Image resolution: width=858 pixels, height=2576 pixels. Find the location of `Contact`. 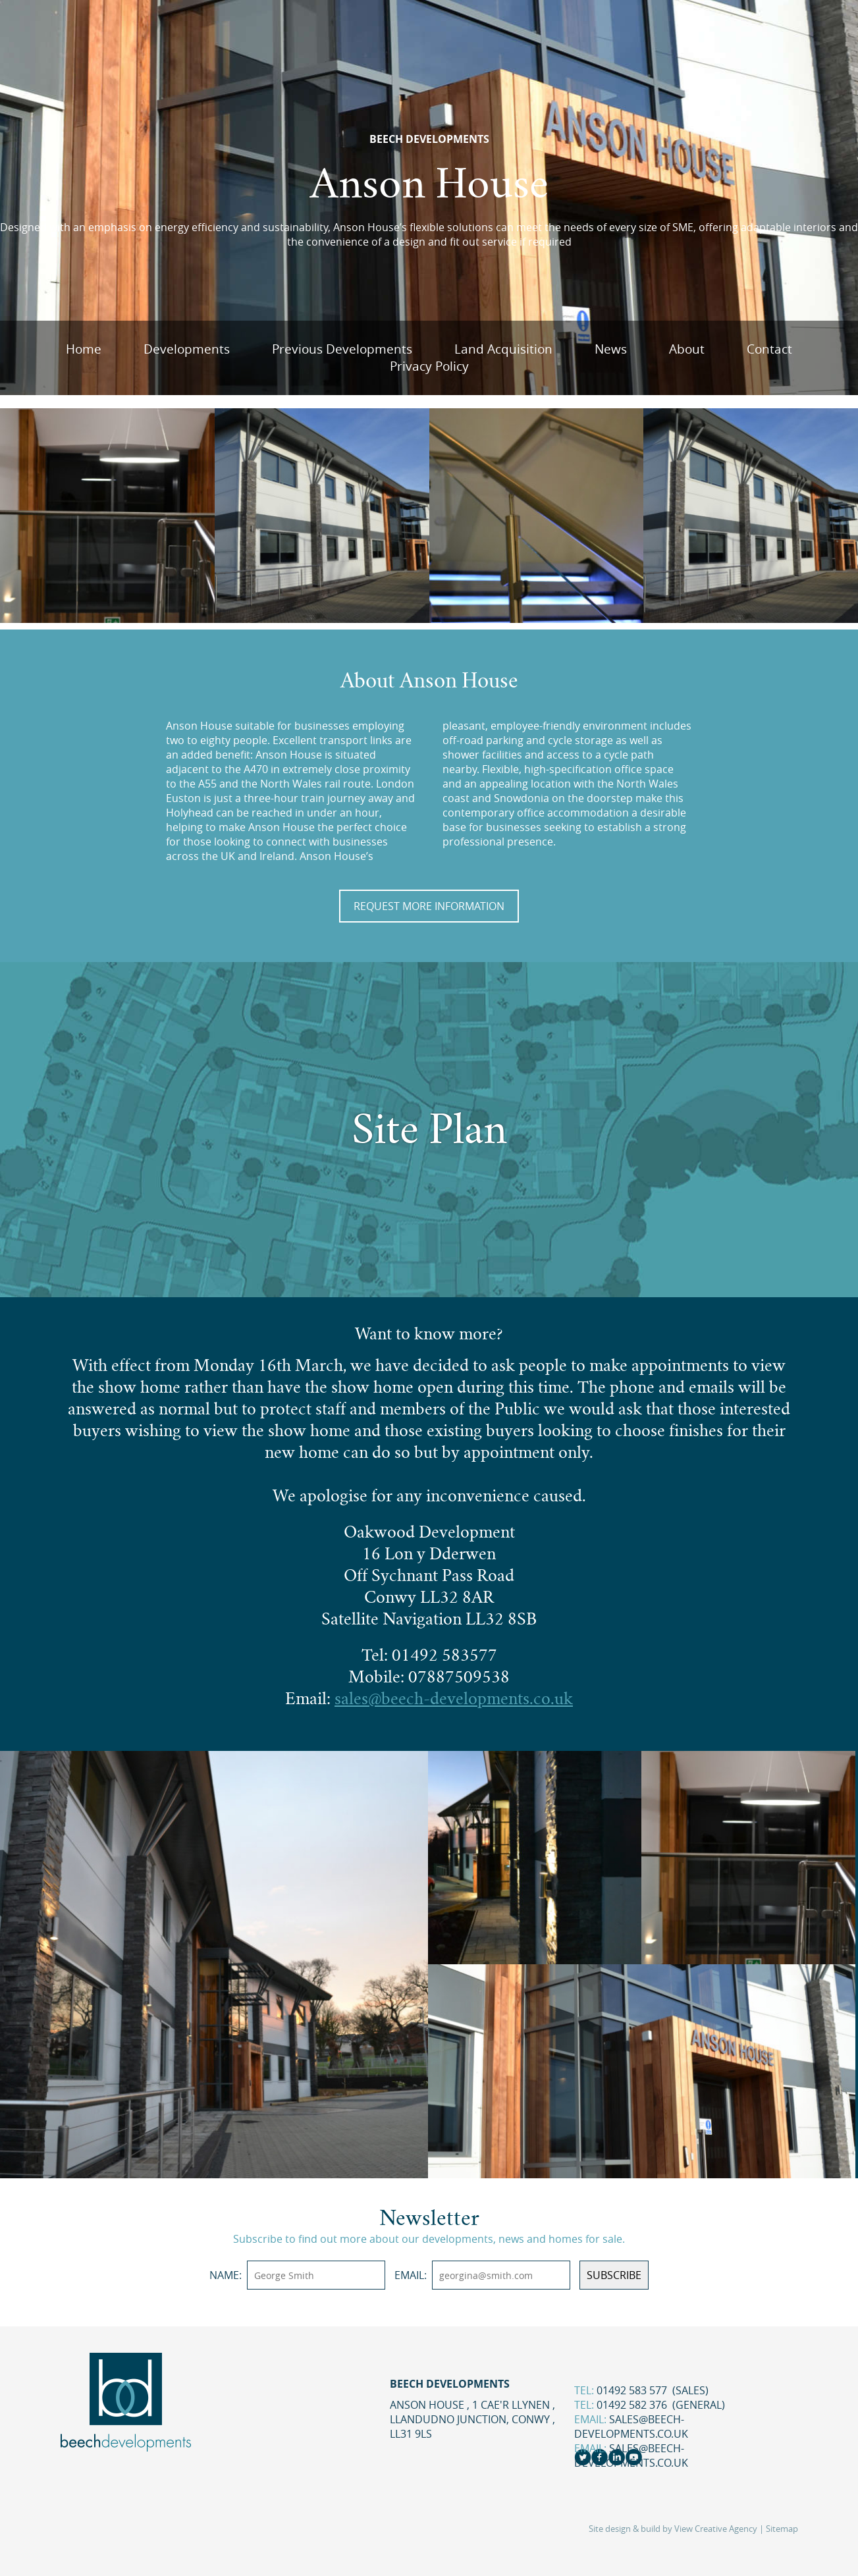

Contact is located at coordinates (769, 349).